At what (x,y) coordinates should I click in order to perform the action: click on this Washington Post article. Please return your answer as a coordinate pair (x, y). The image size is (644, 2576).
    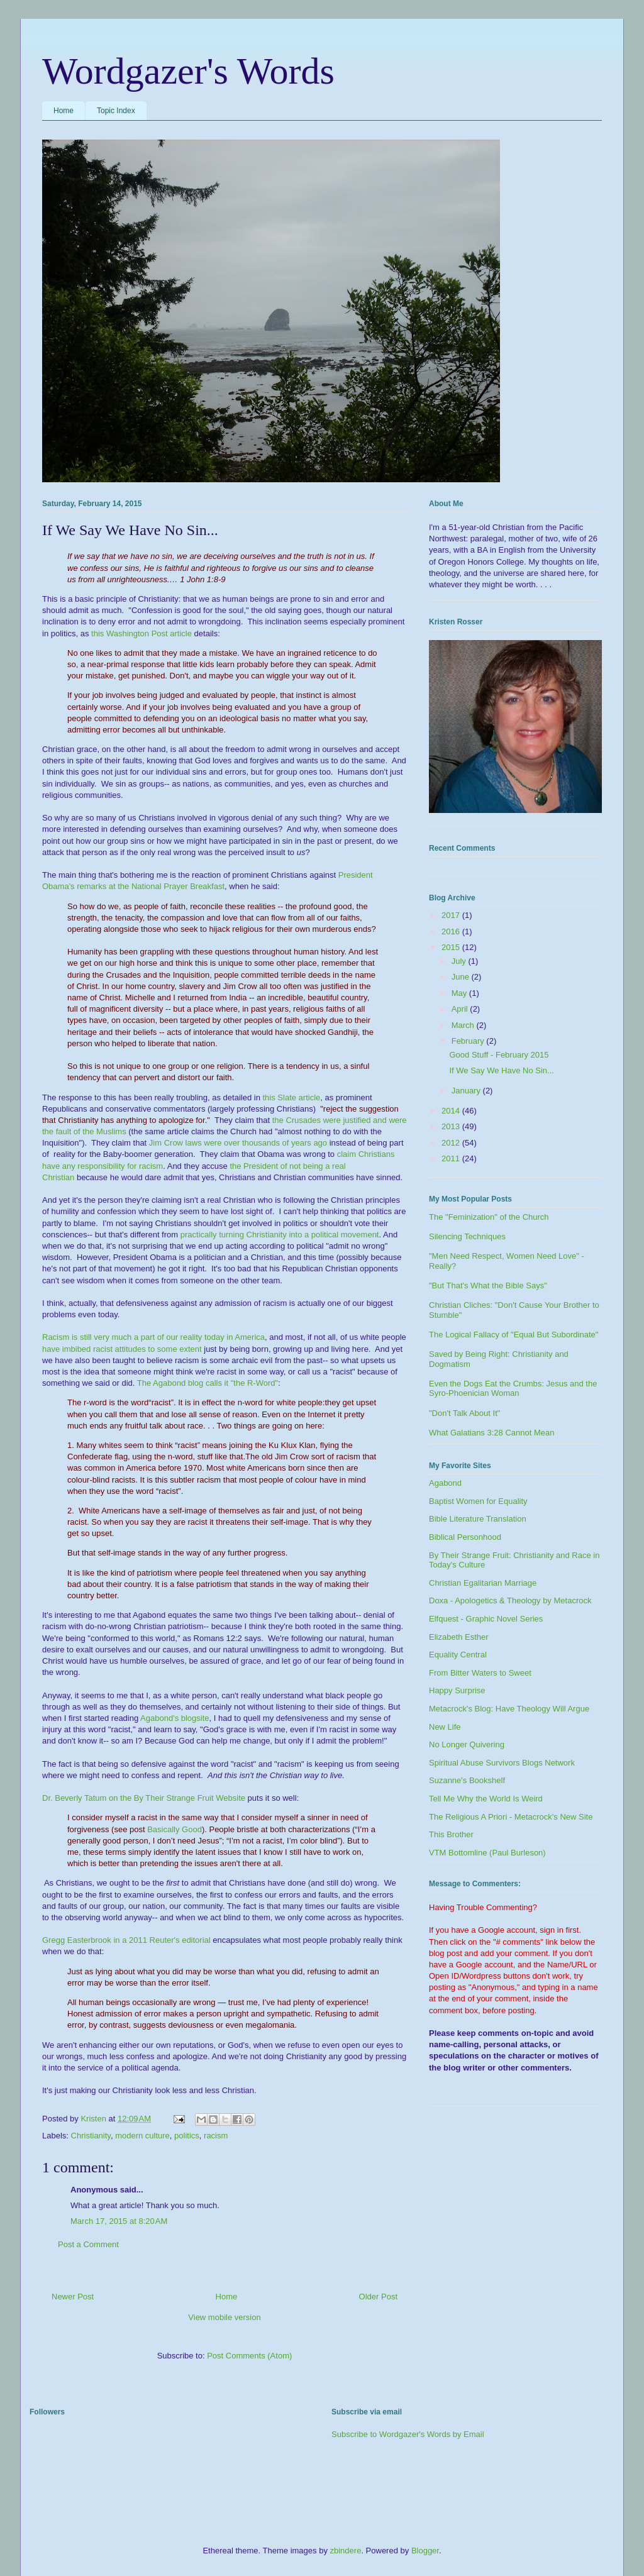
    Looking at the image, I should click on (141, 633).